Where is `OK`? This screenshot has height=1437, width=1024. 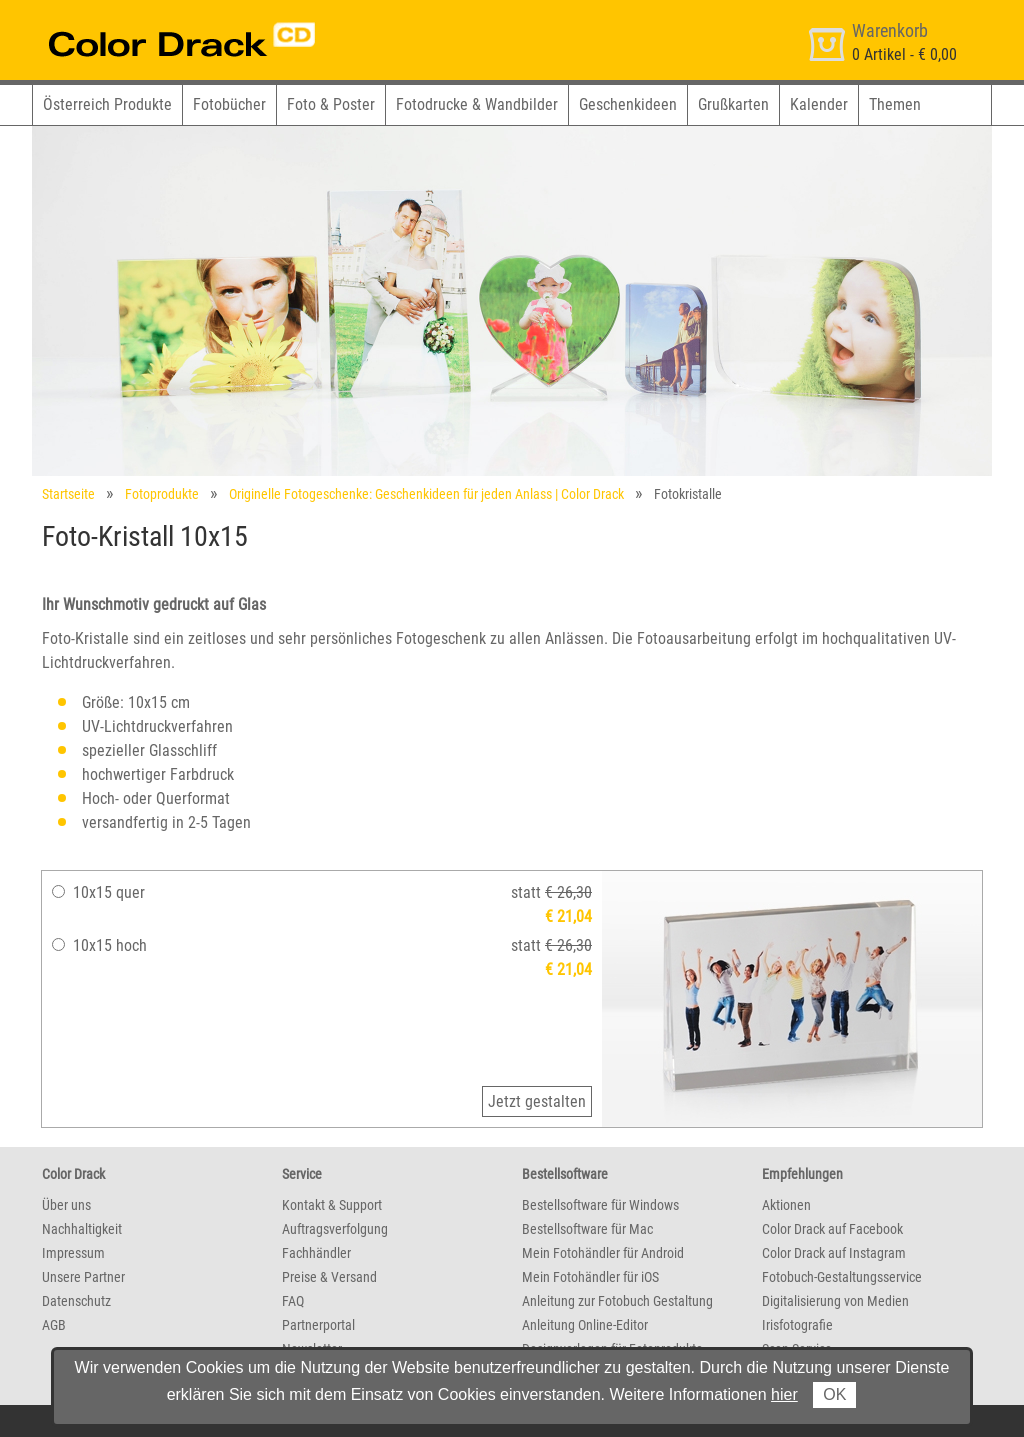 OK is located at coordinates (834, 1394).